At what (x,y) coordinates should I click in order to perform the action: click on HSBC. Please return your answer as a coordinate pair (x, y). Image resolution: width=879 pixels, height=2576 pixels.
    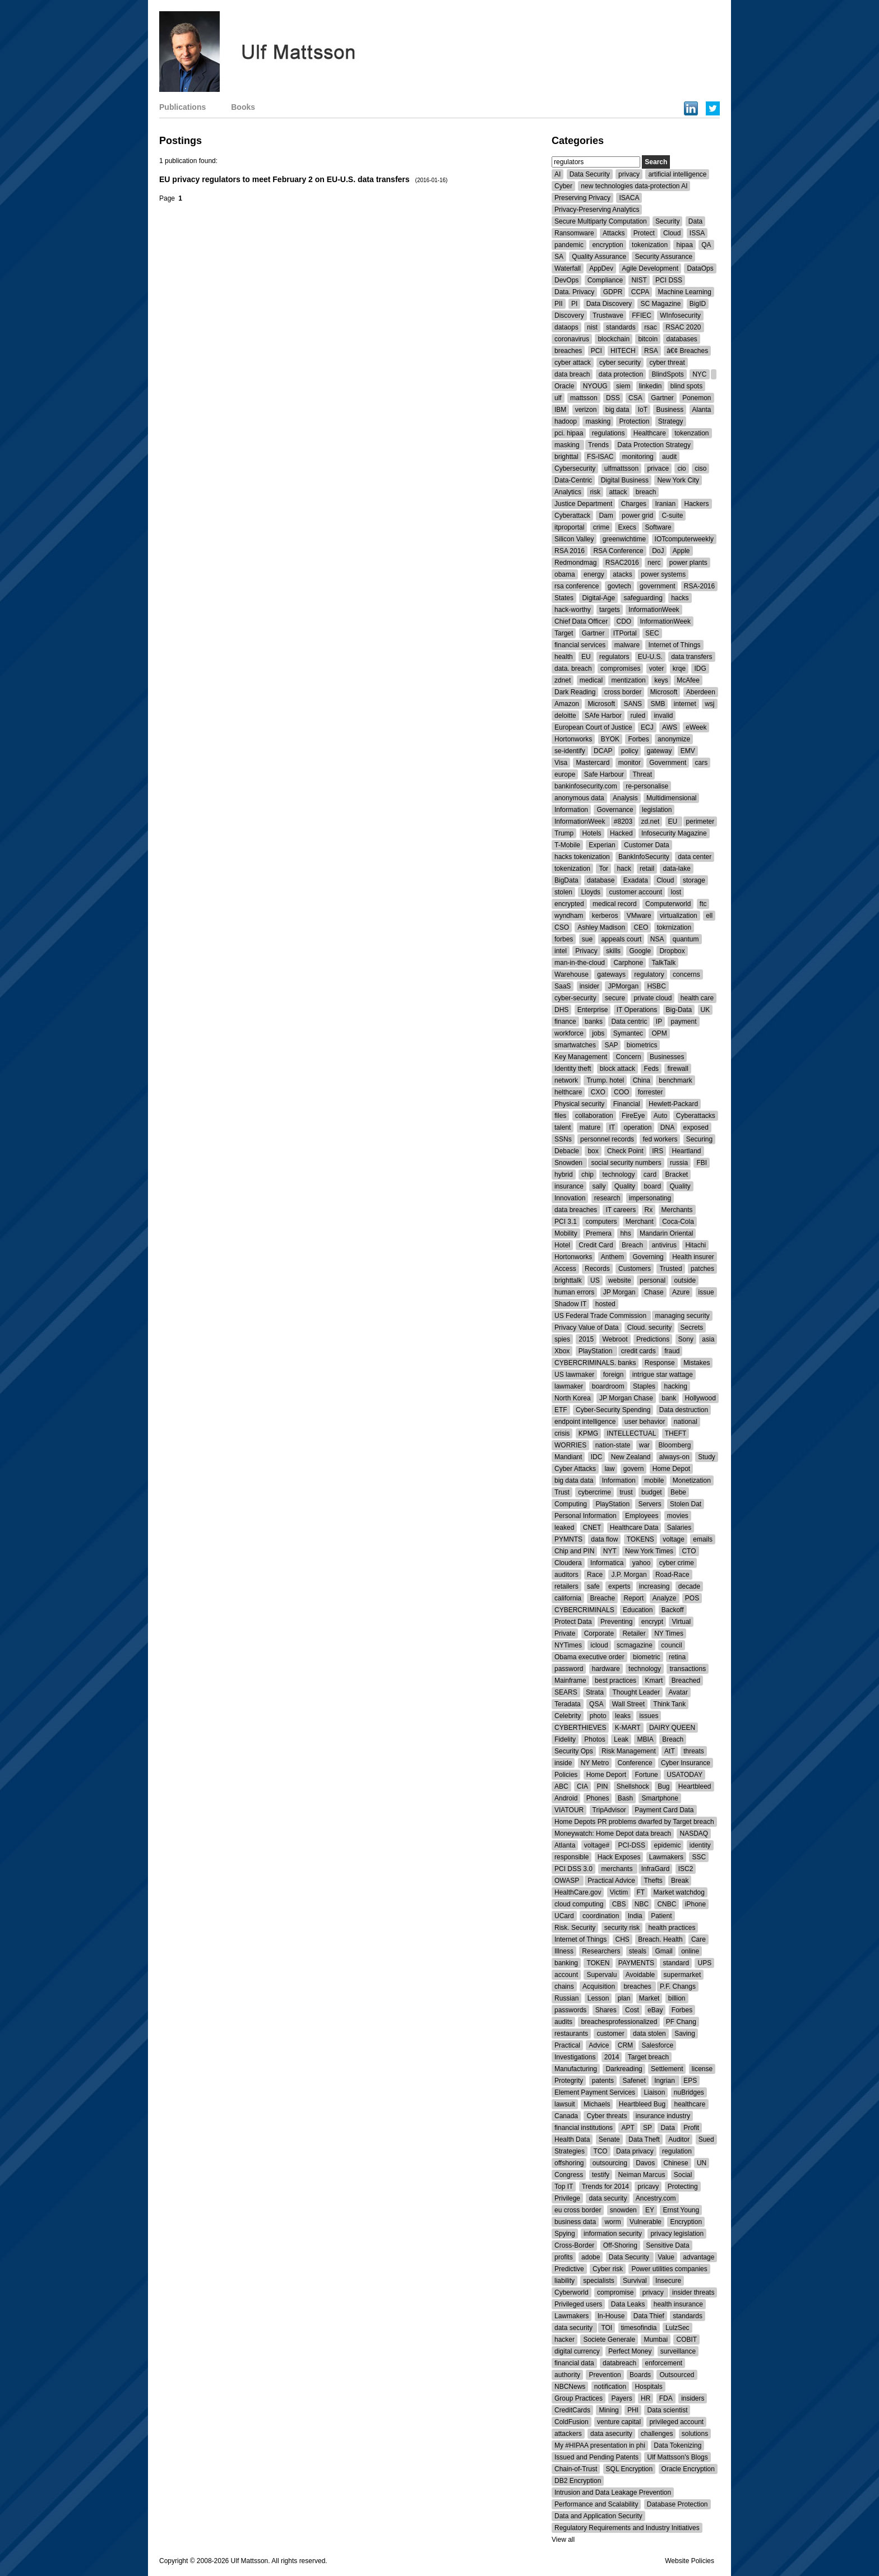
    Looking at the image, I should click on (656, 986).